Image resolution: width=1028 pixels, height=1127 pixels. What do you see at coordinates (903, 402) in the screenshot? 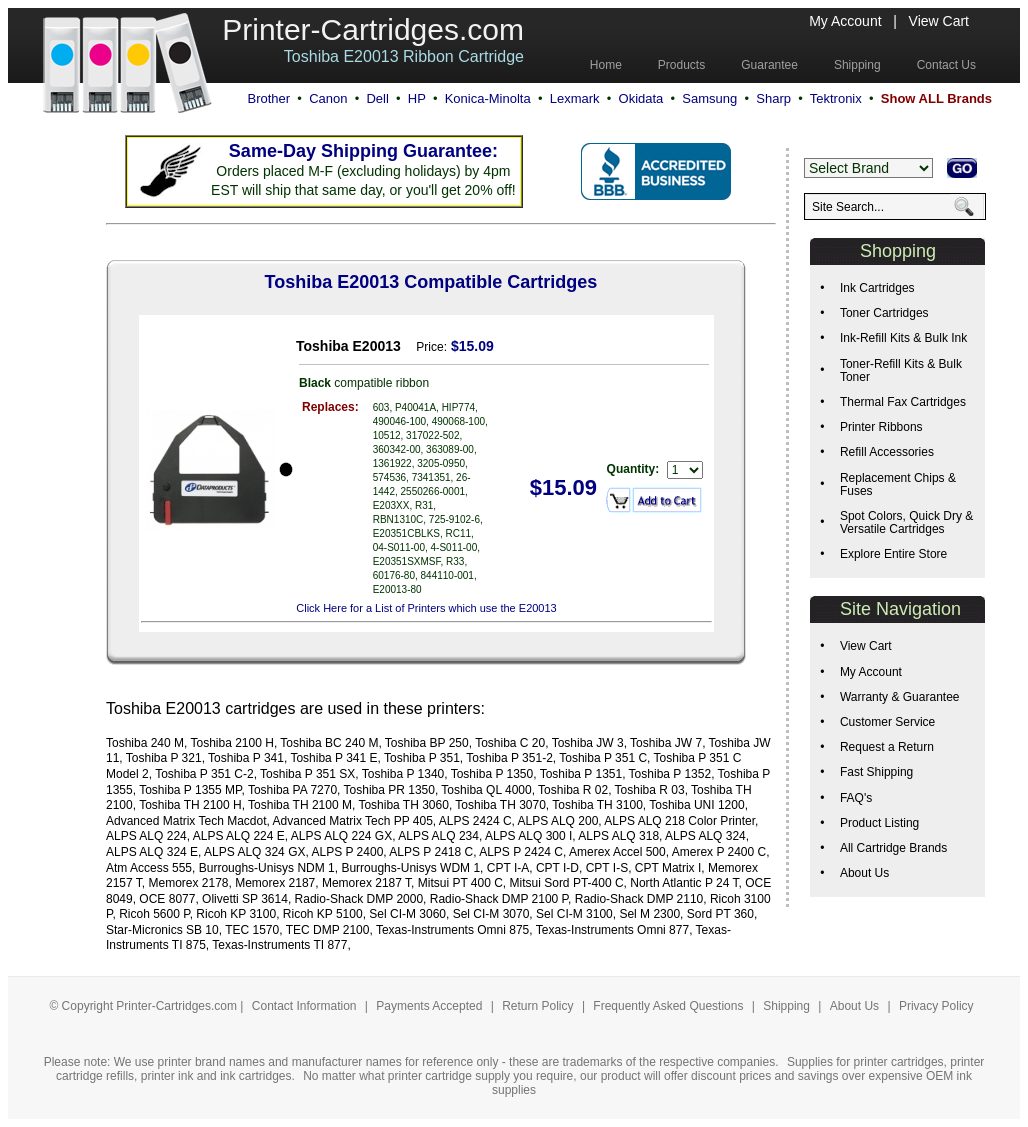
I see `Thermal Fax Cartridges` at bounding box center [903, 402].